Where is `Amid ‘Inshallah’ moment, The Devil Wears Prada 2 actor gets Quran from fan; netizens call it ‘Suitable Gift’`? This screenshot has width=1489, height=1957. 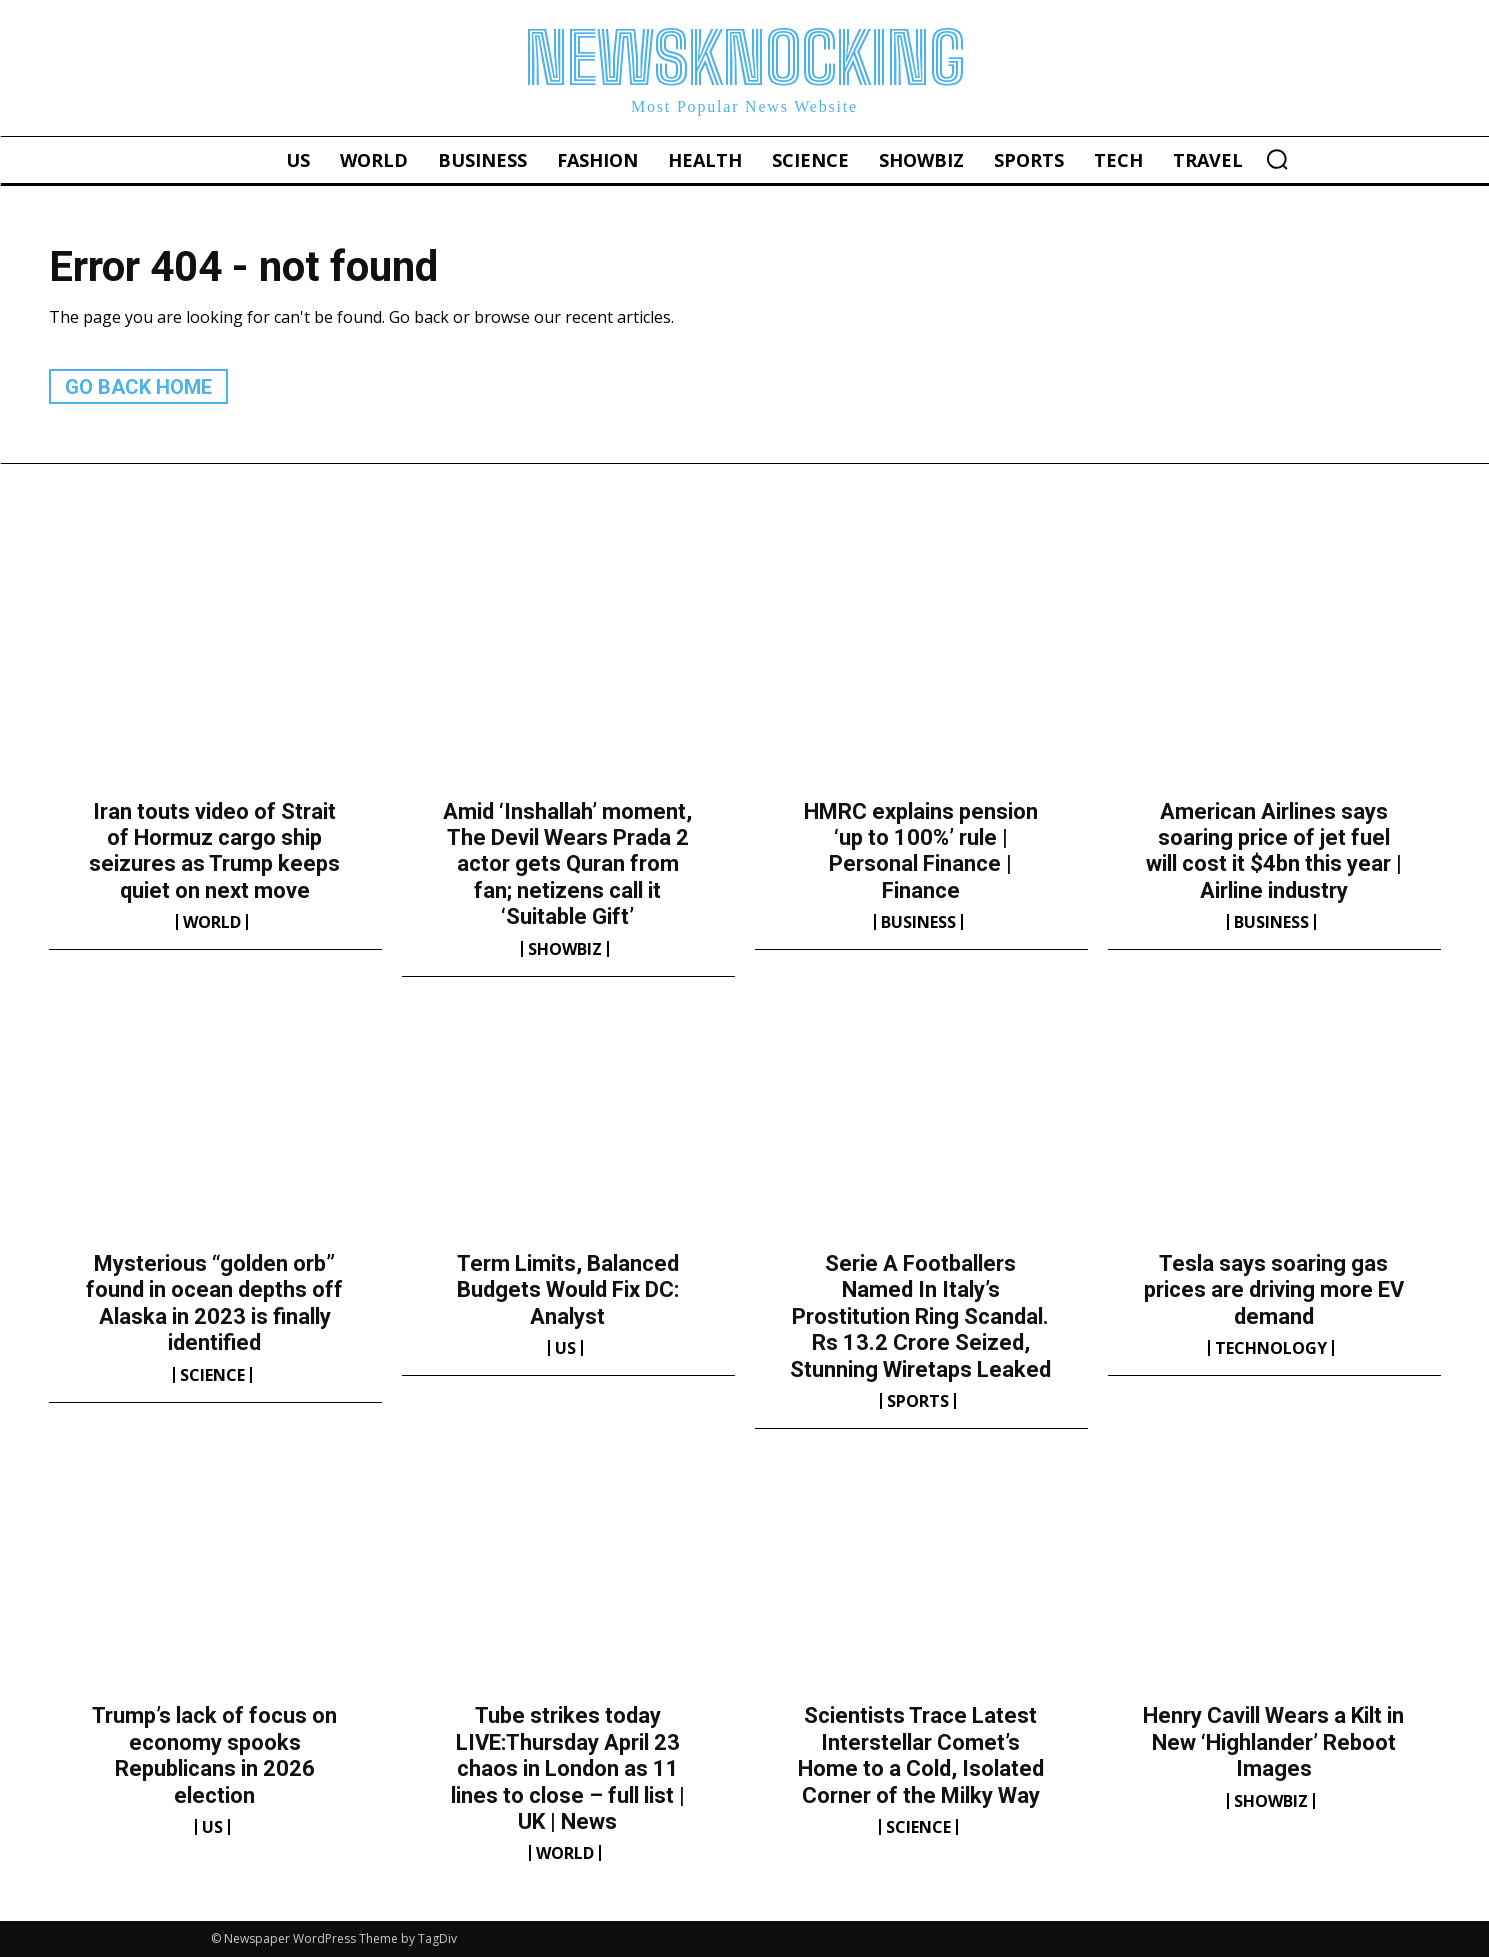 Amid ‘Inshallah’ moment, The Devil Wears Prada 2 actor gets Quran from fan; netizens call it ‘Suitable Gift’ is located at coordinates (567, 864).